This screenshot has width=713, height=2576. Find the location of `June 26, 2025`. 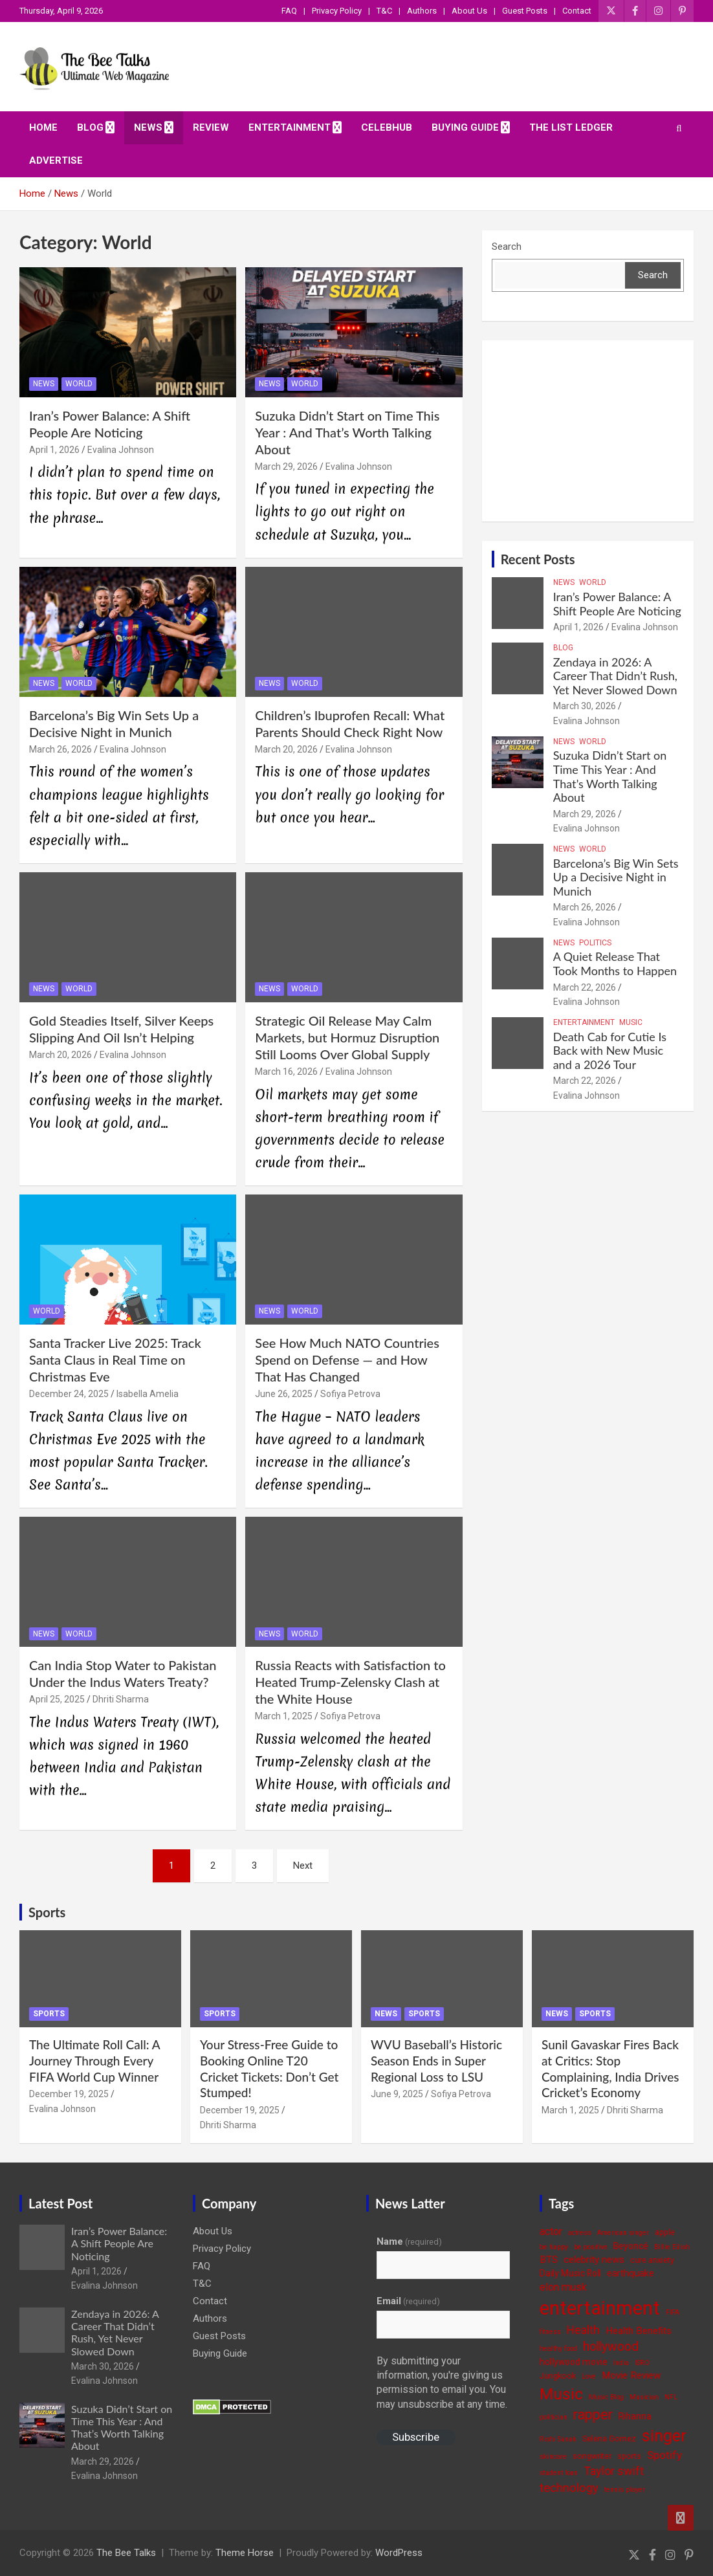

June 26, 2025 is located at coordinates (284, 1394).